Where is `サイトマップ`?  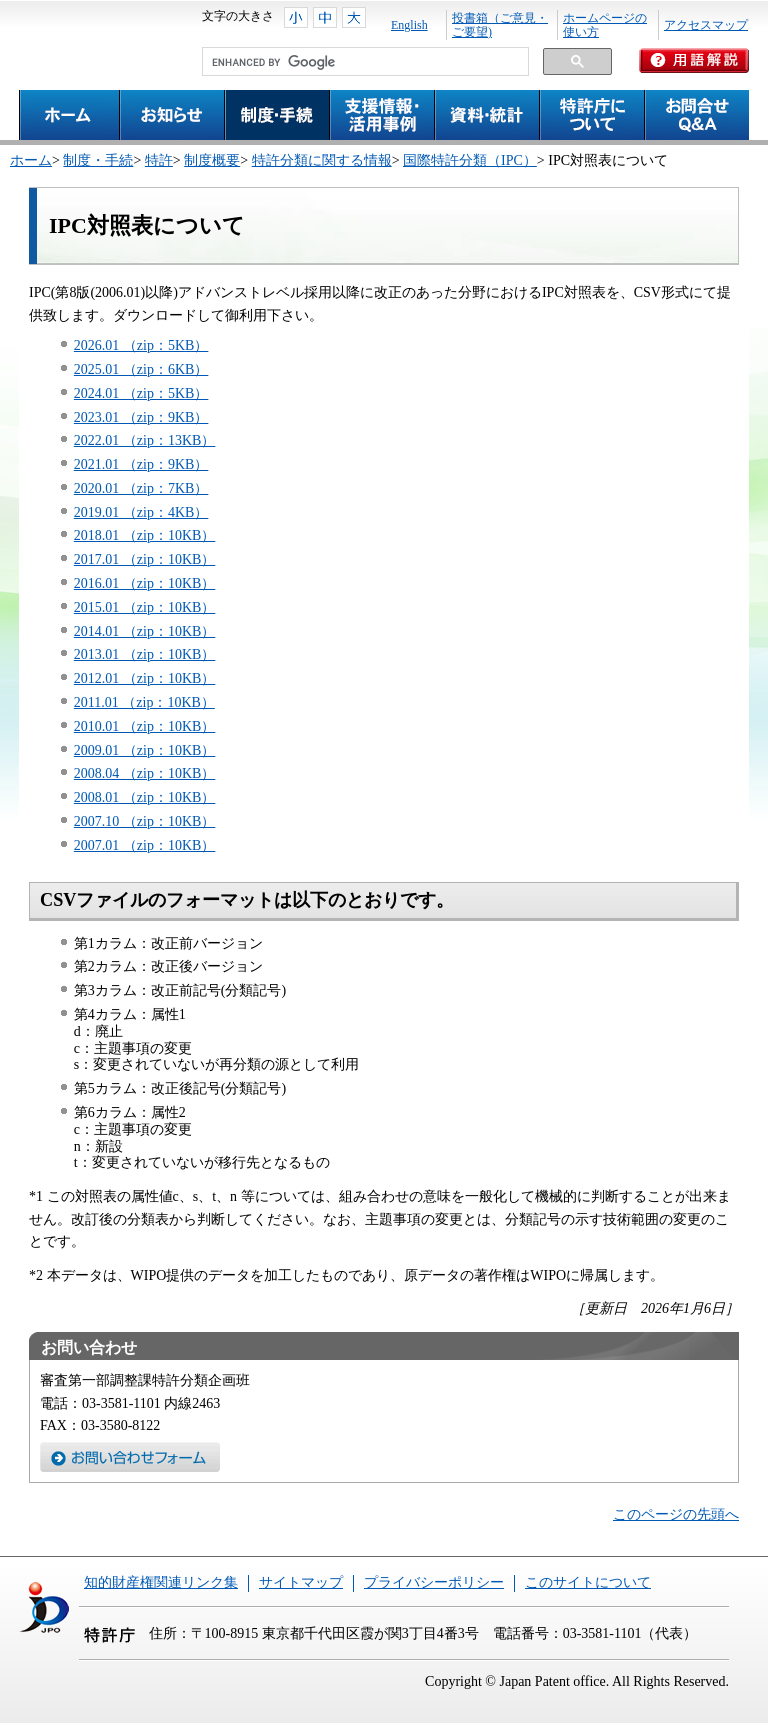
サイトマップ is located at coordinates (301, 1582).